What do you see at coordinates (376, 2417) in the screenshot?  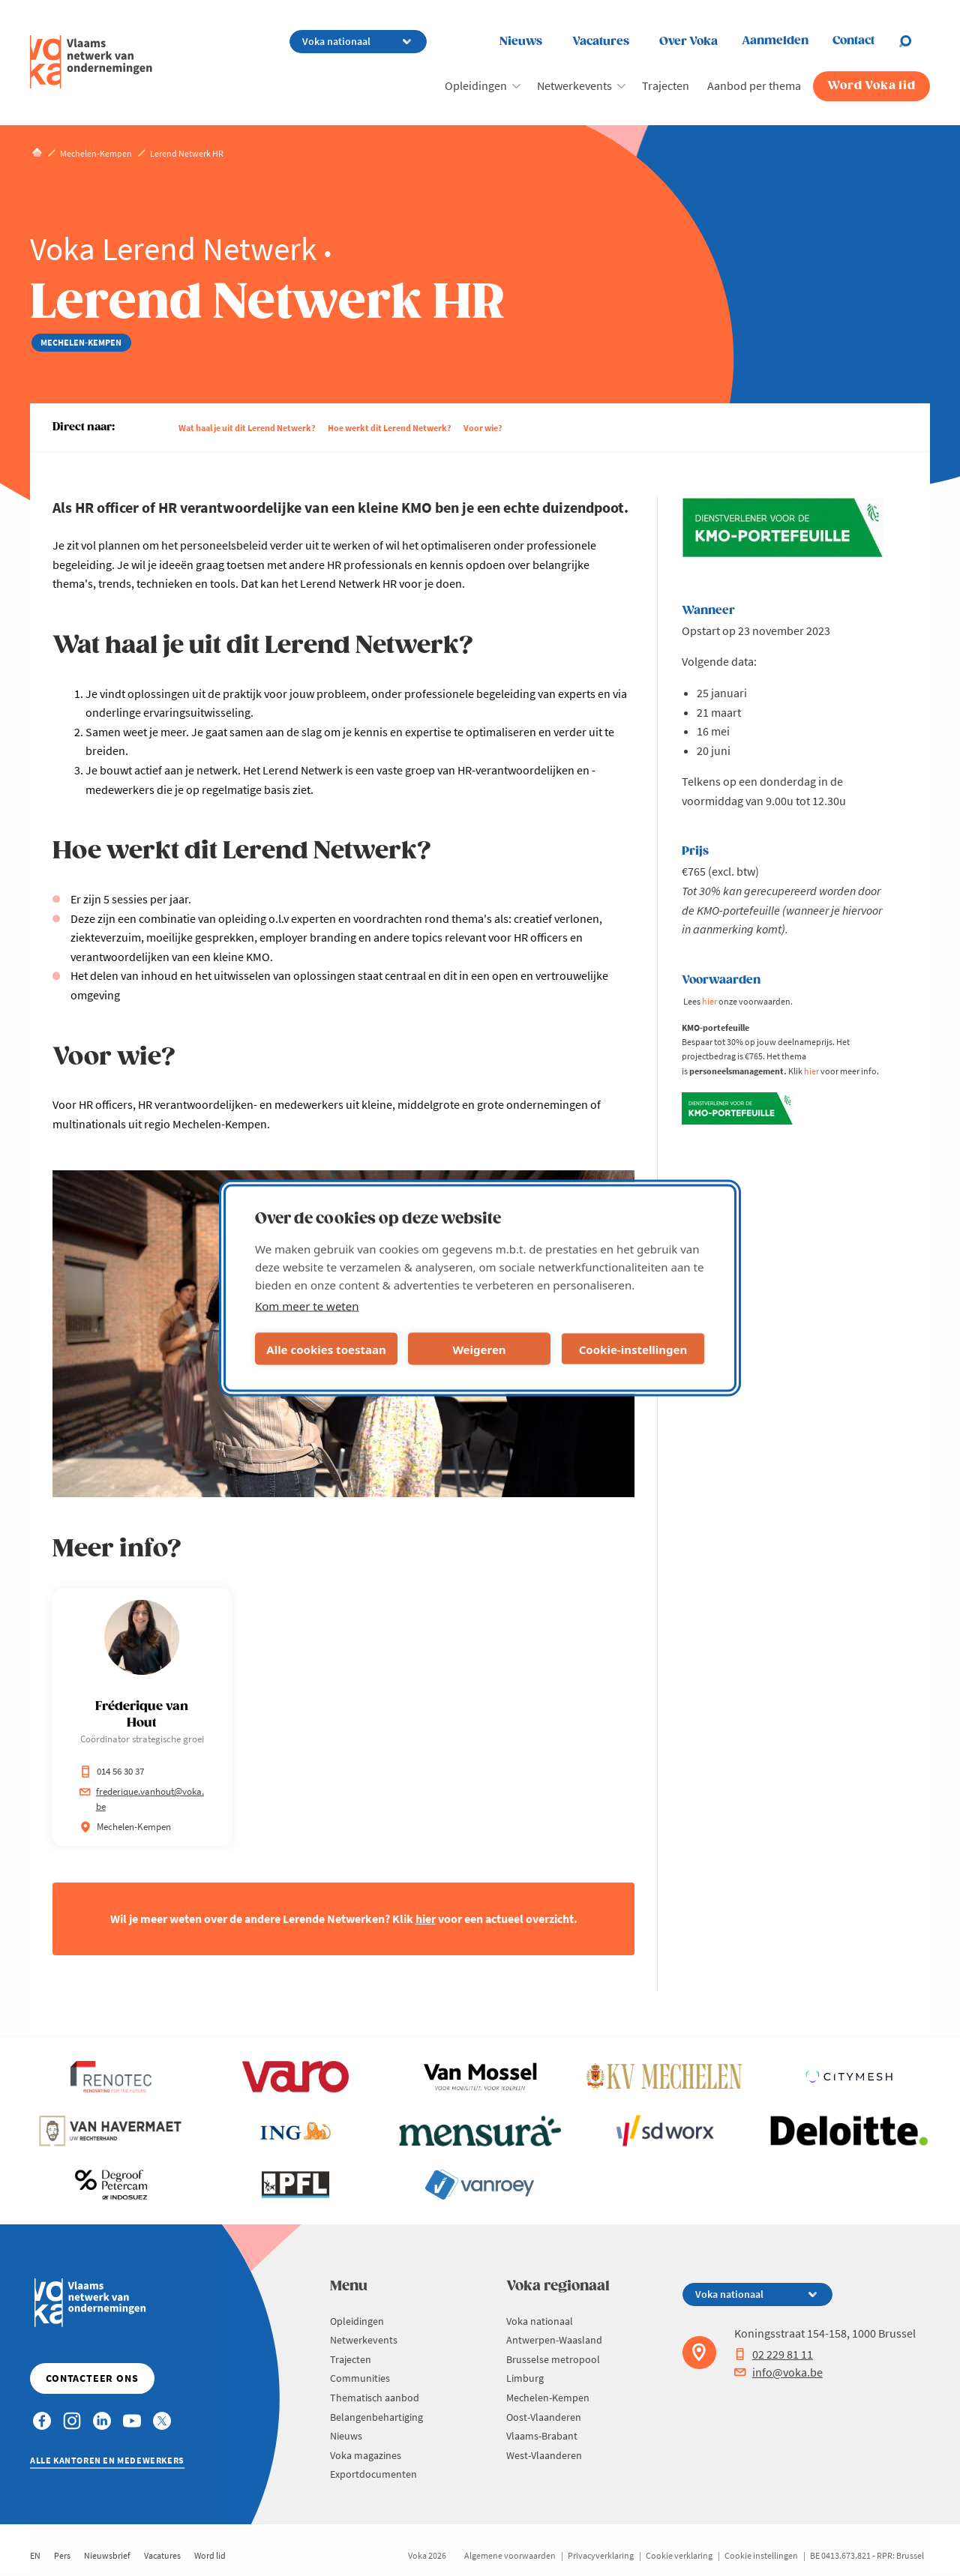 I see `Belangenbehartiging` at bounding box center [376, 2417].